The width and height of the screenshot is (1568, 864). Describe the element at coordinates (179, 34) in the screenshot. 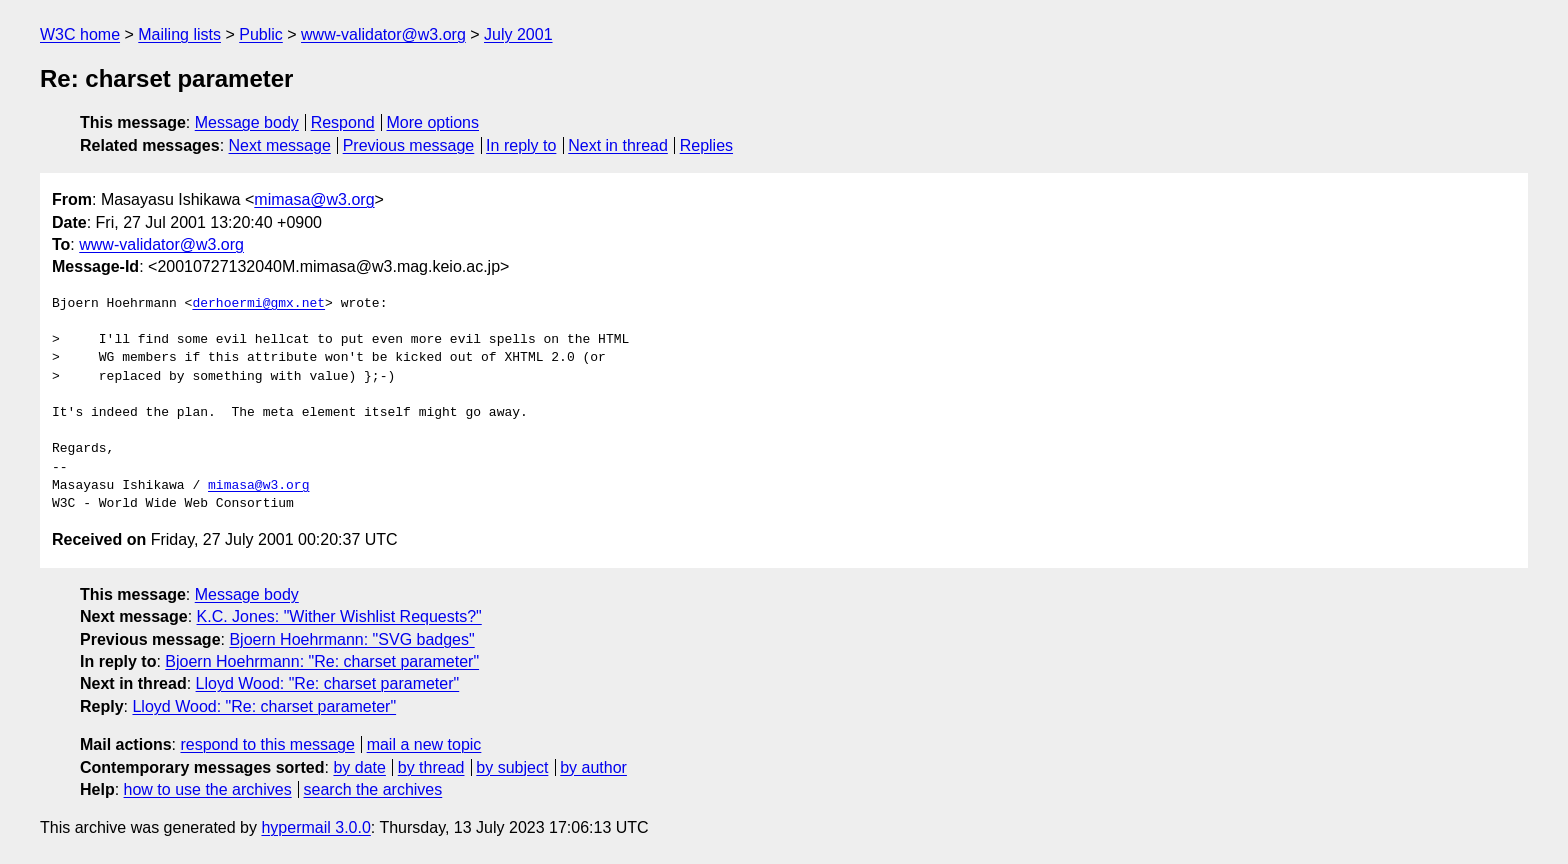

I see `Mailing lists` at that location.